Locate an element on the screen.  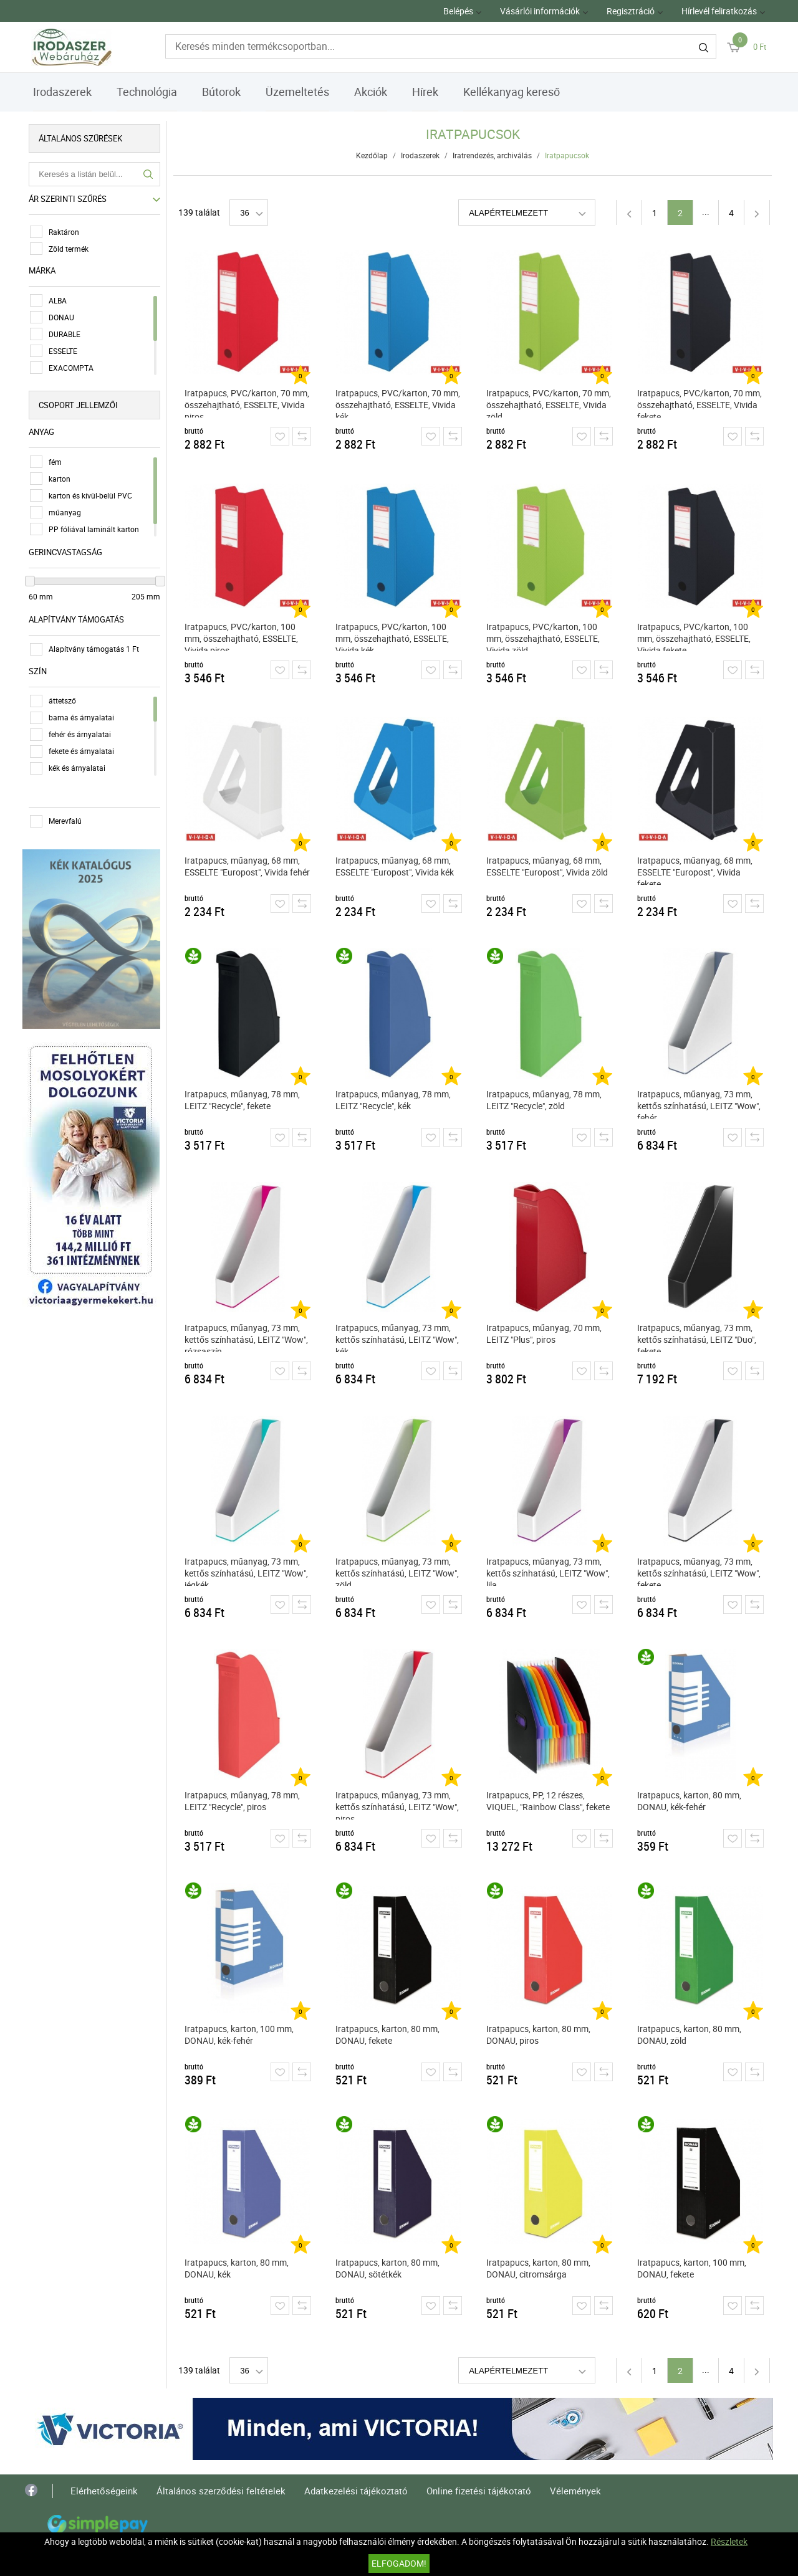
Iratpapucs, PVC/karton, 70 mm, összehajtható, ESSELTE, Vivida fekete is located at coordinates (700, 402).